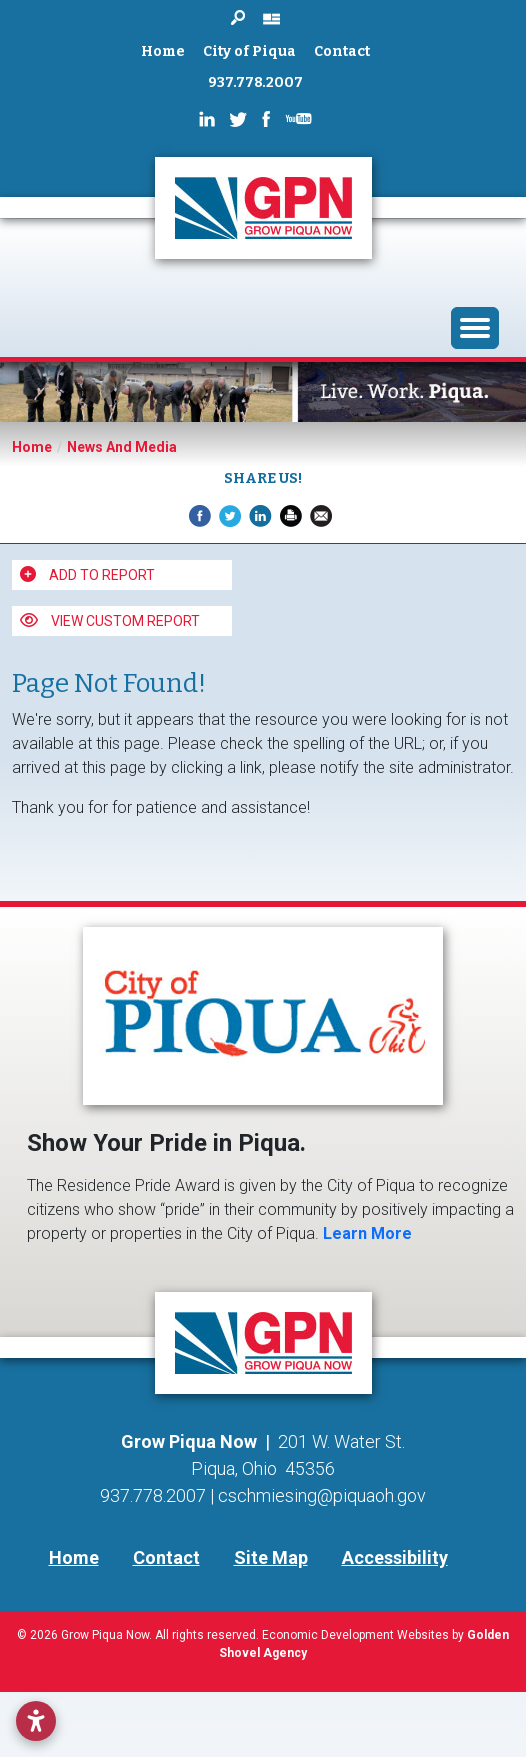 This screenshot has height=1757, width=526. Describe the element at coordinates (322, 1495) in the screenshot. I see `cschmiesing@piquaoh.gov` at that location.